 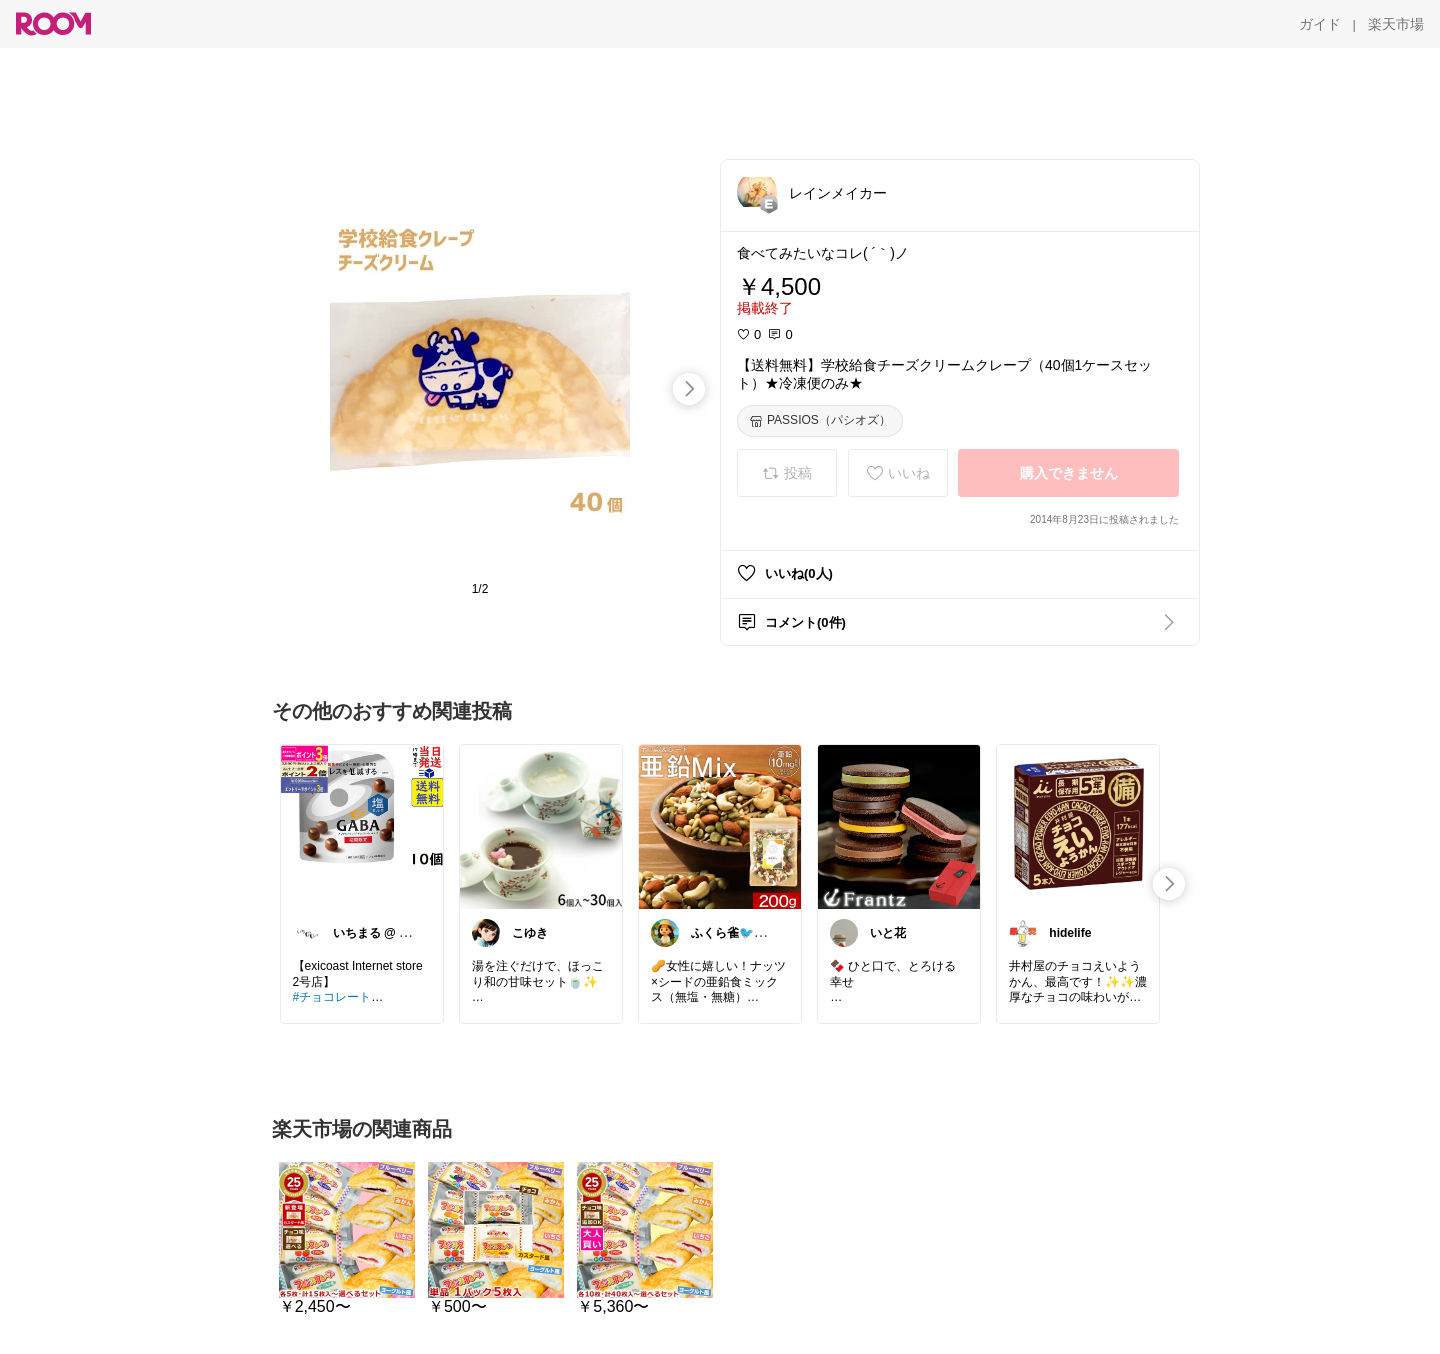 I want to click on [ガイド], so click(x=1320, y=24).